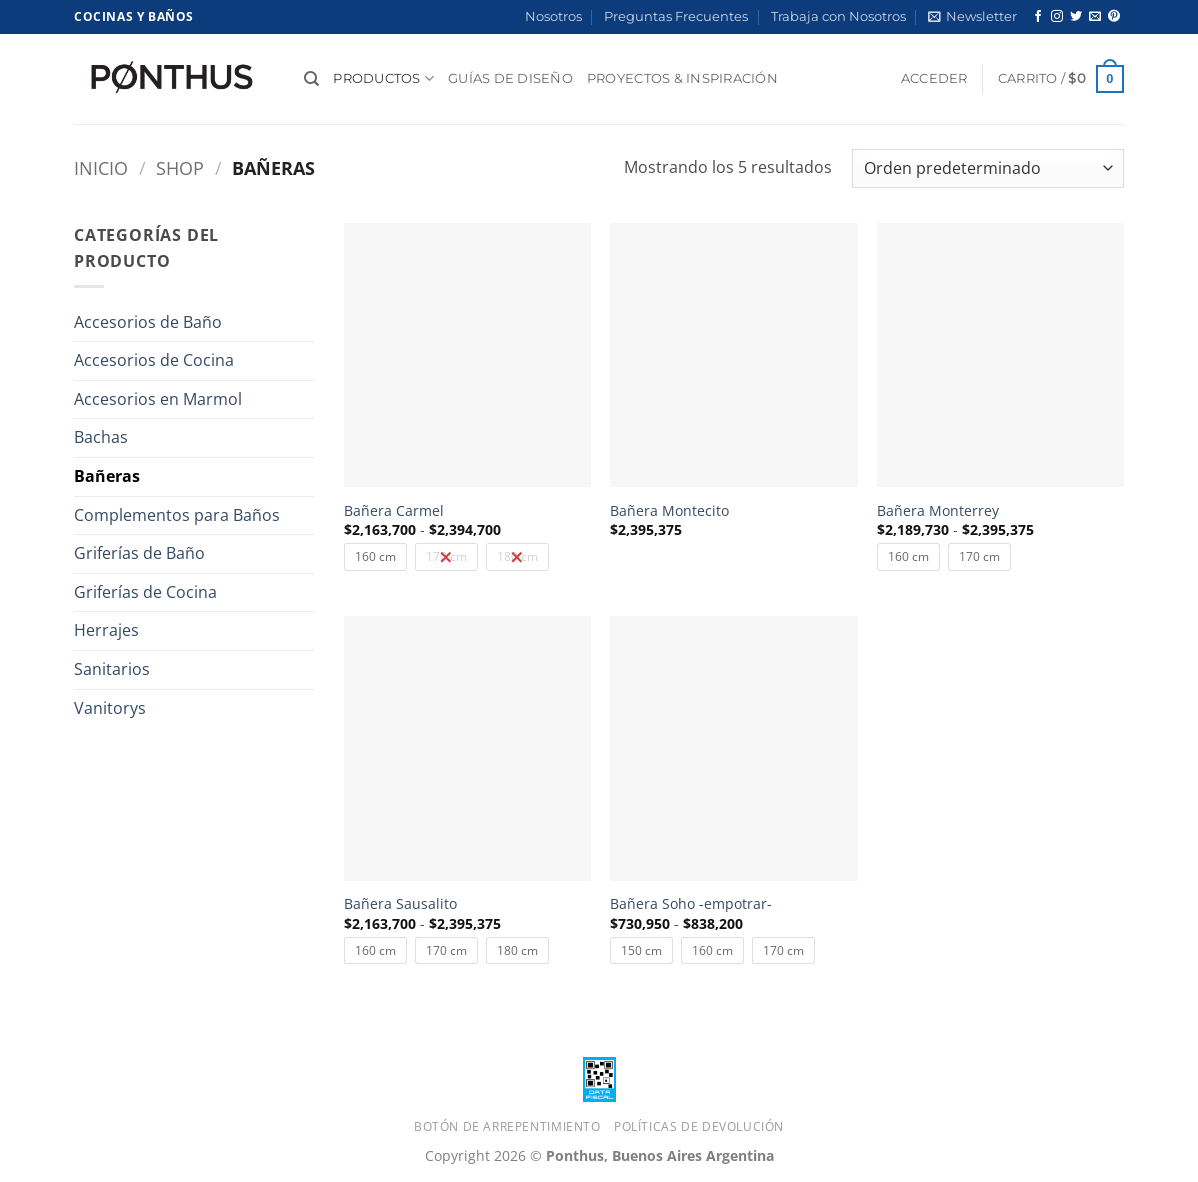  Describe the element at coordinates (106, 630) in the screenshot. I see `Herrajes` at that location.